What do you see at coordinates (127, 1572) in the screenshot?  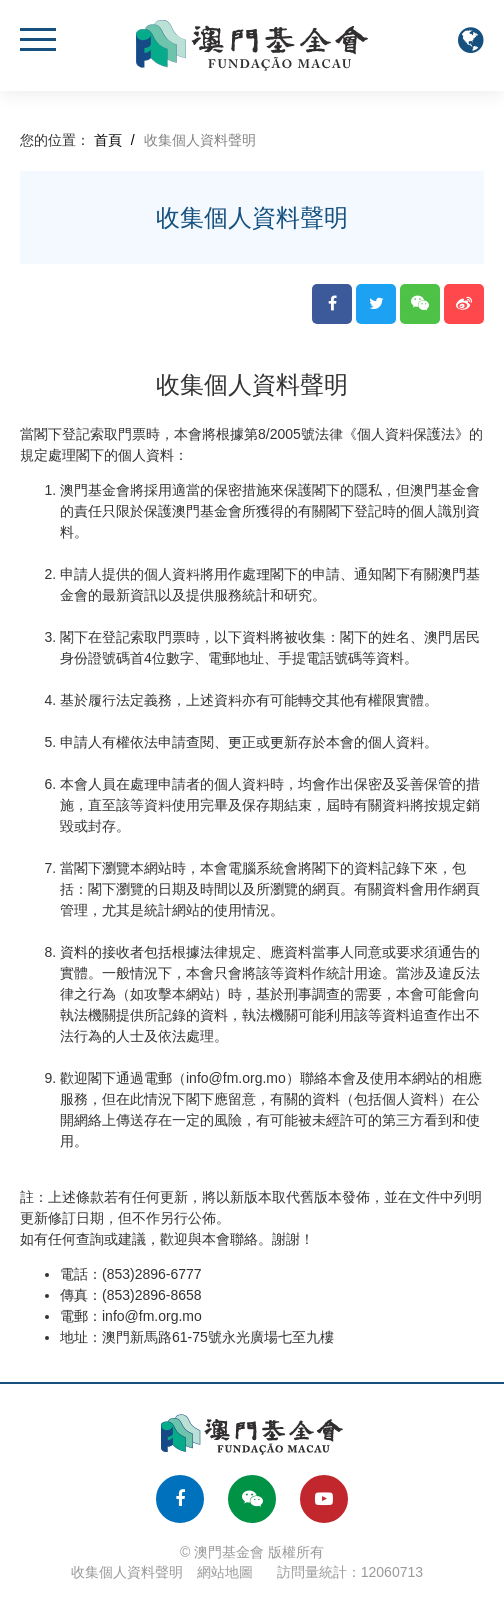 I see `收集個人資料聲明` at bounding box center [127, 1572].